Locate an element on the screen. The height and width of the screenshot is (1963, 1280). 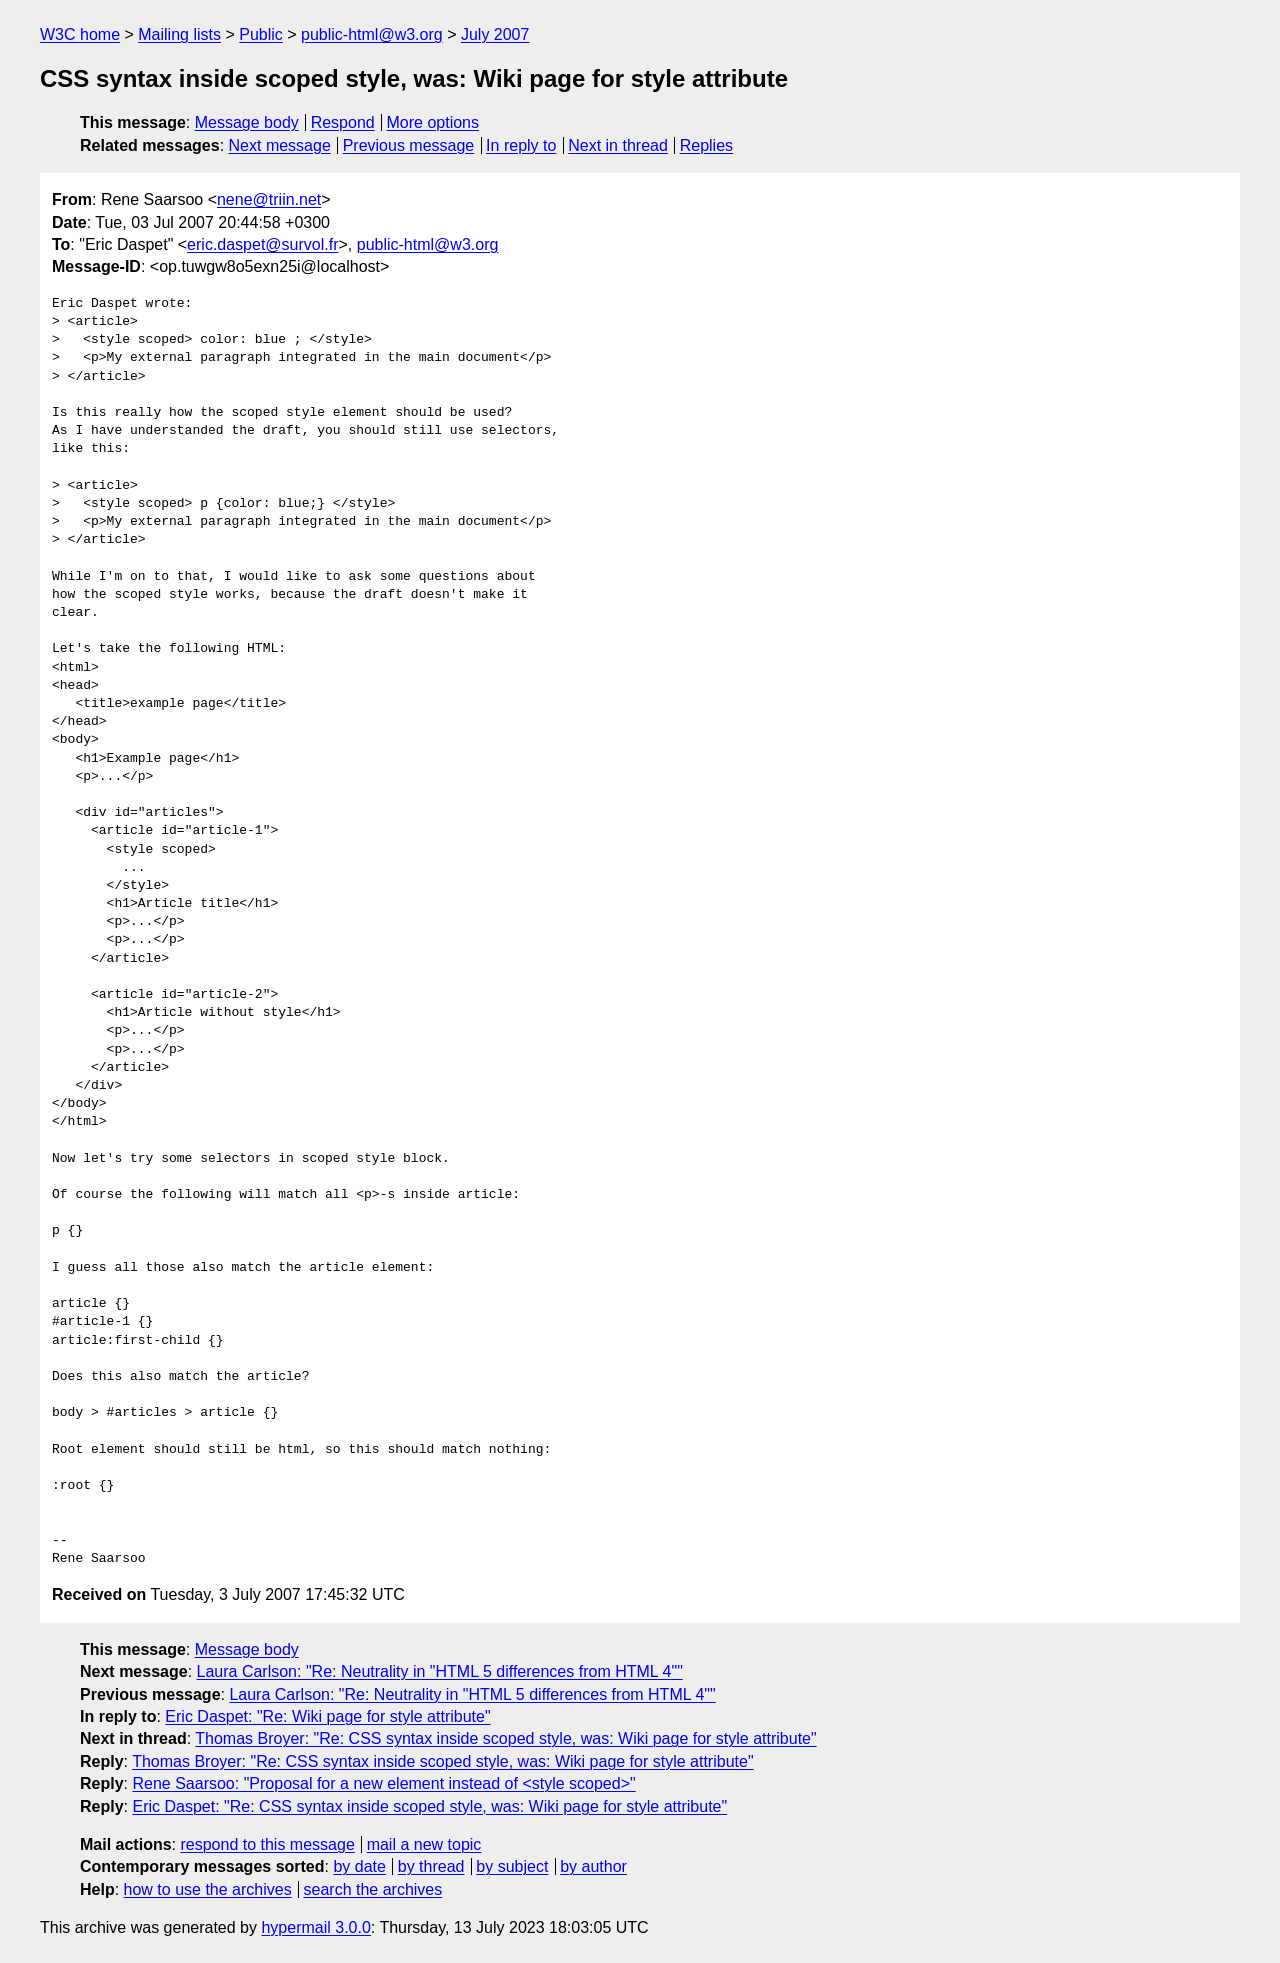
Message body is located at coordinates (247, 122).